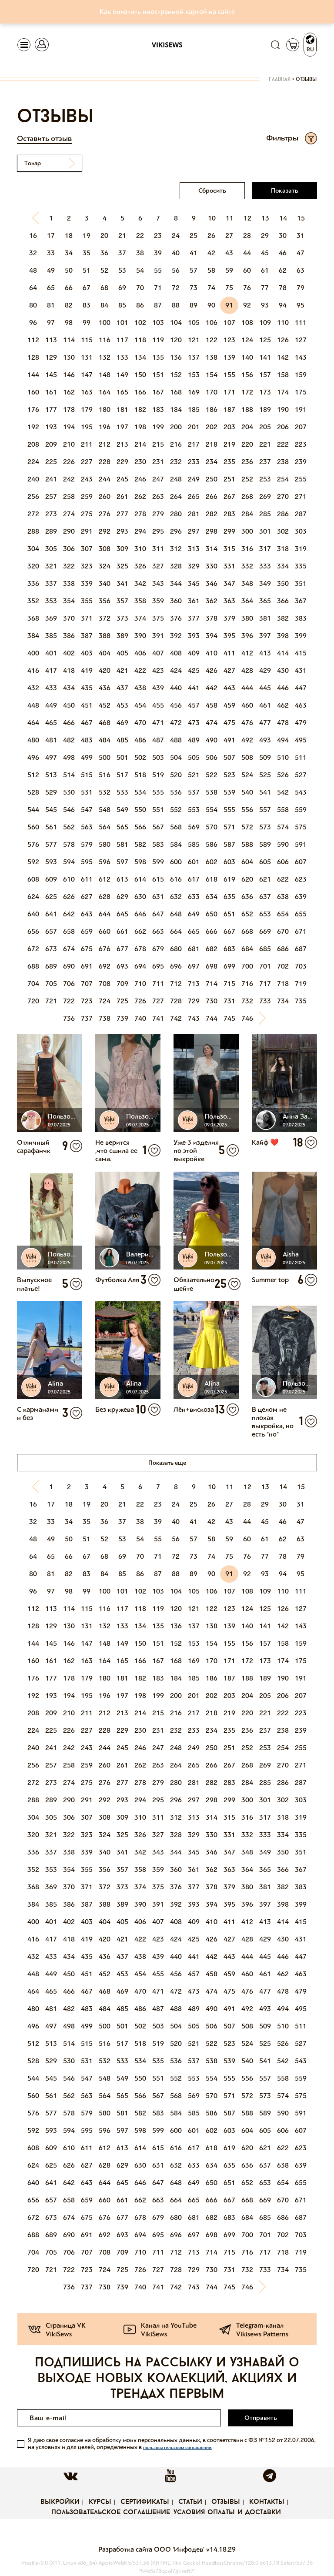  I want to click on 253, so click(265, 479).